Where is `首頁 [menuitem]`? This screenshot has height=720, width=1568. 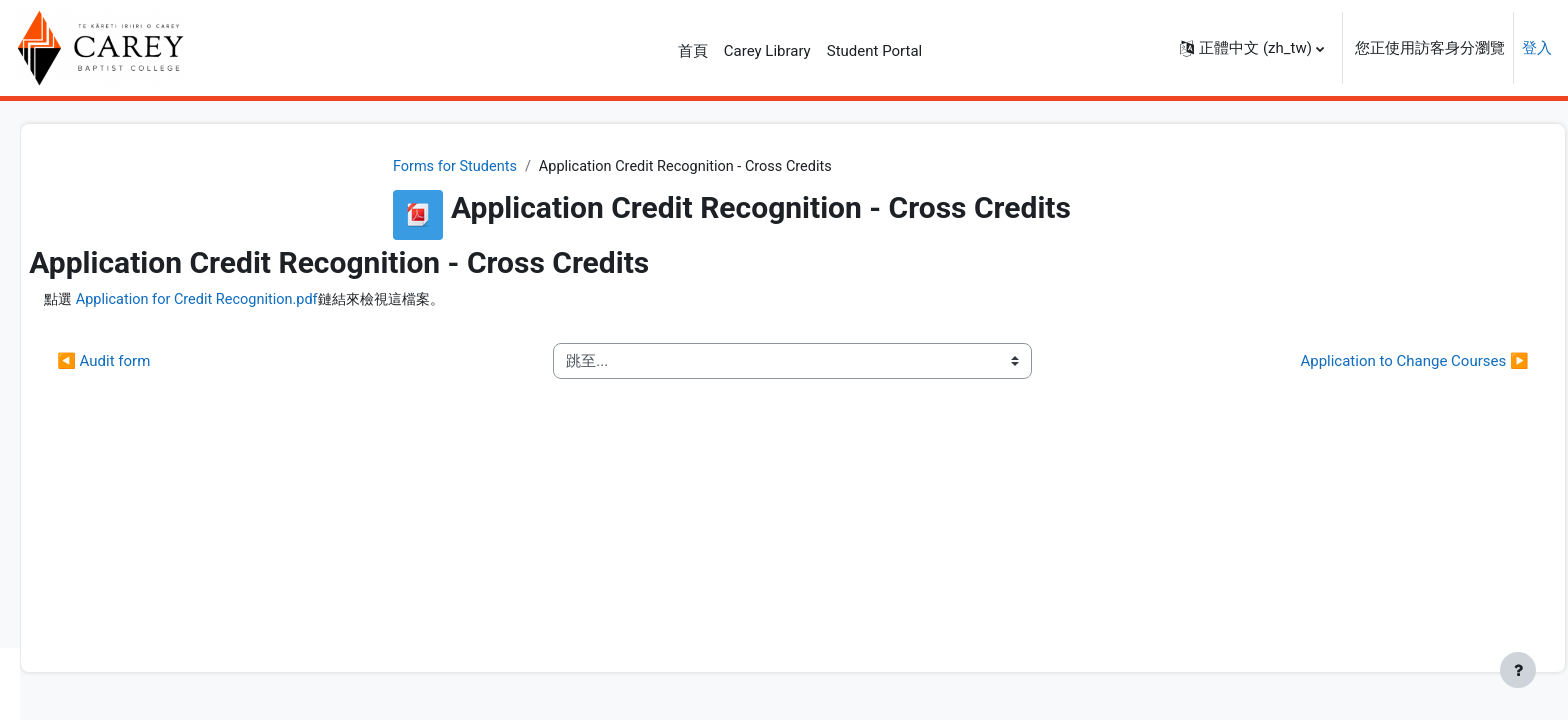 首頁 [menuitem] is located at coordinates (693, 51).